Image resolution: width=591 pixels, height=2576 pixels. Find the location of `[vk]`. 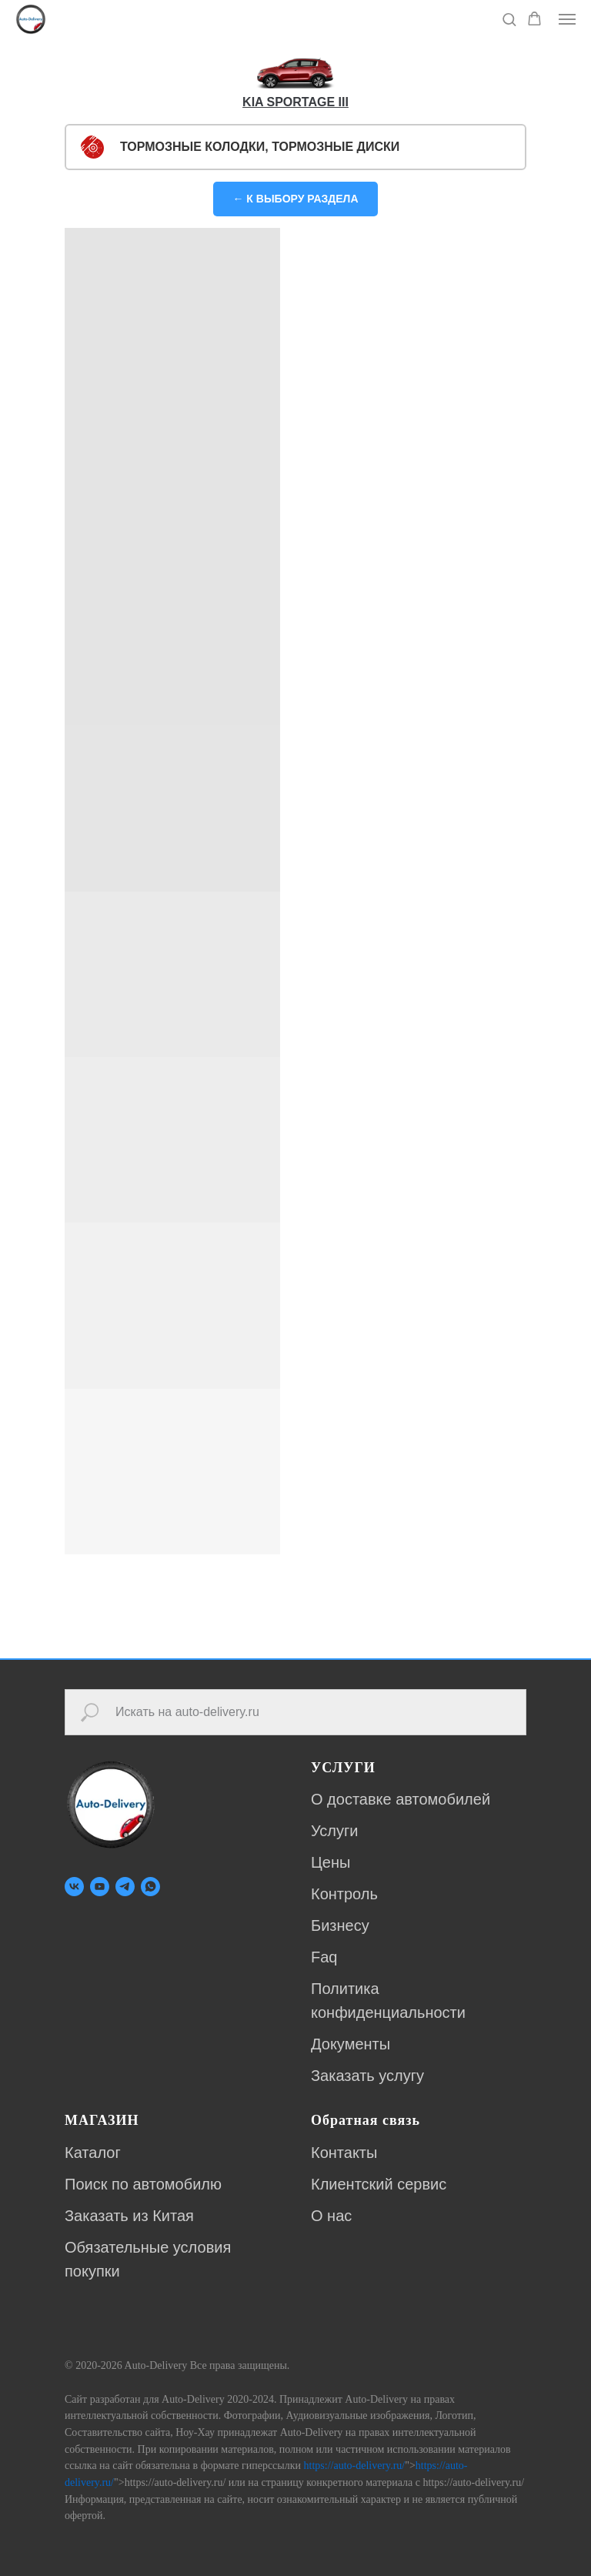

[vk] is located at coordinates (74, 1886).